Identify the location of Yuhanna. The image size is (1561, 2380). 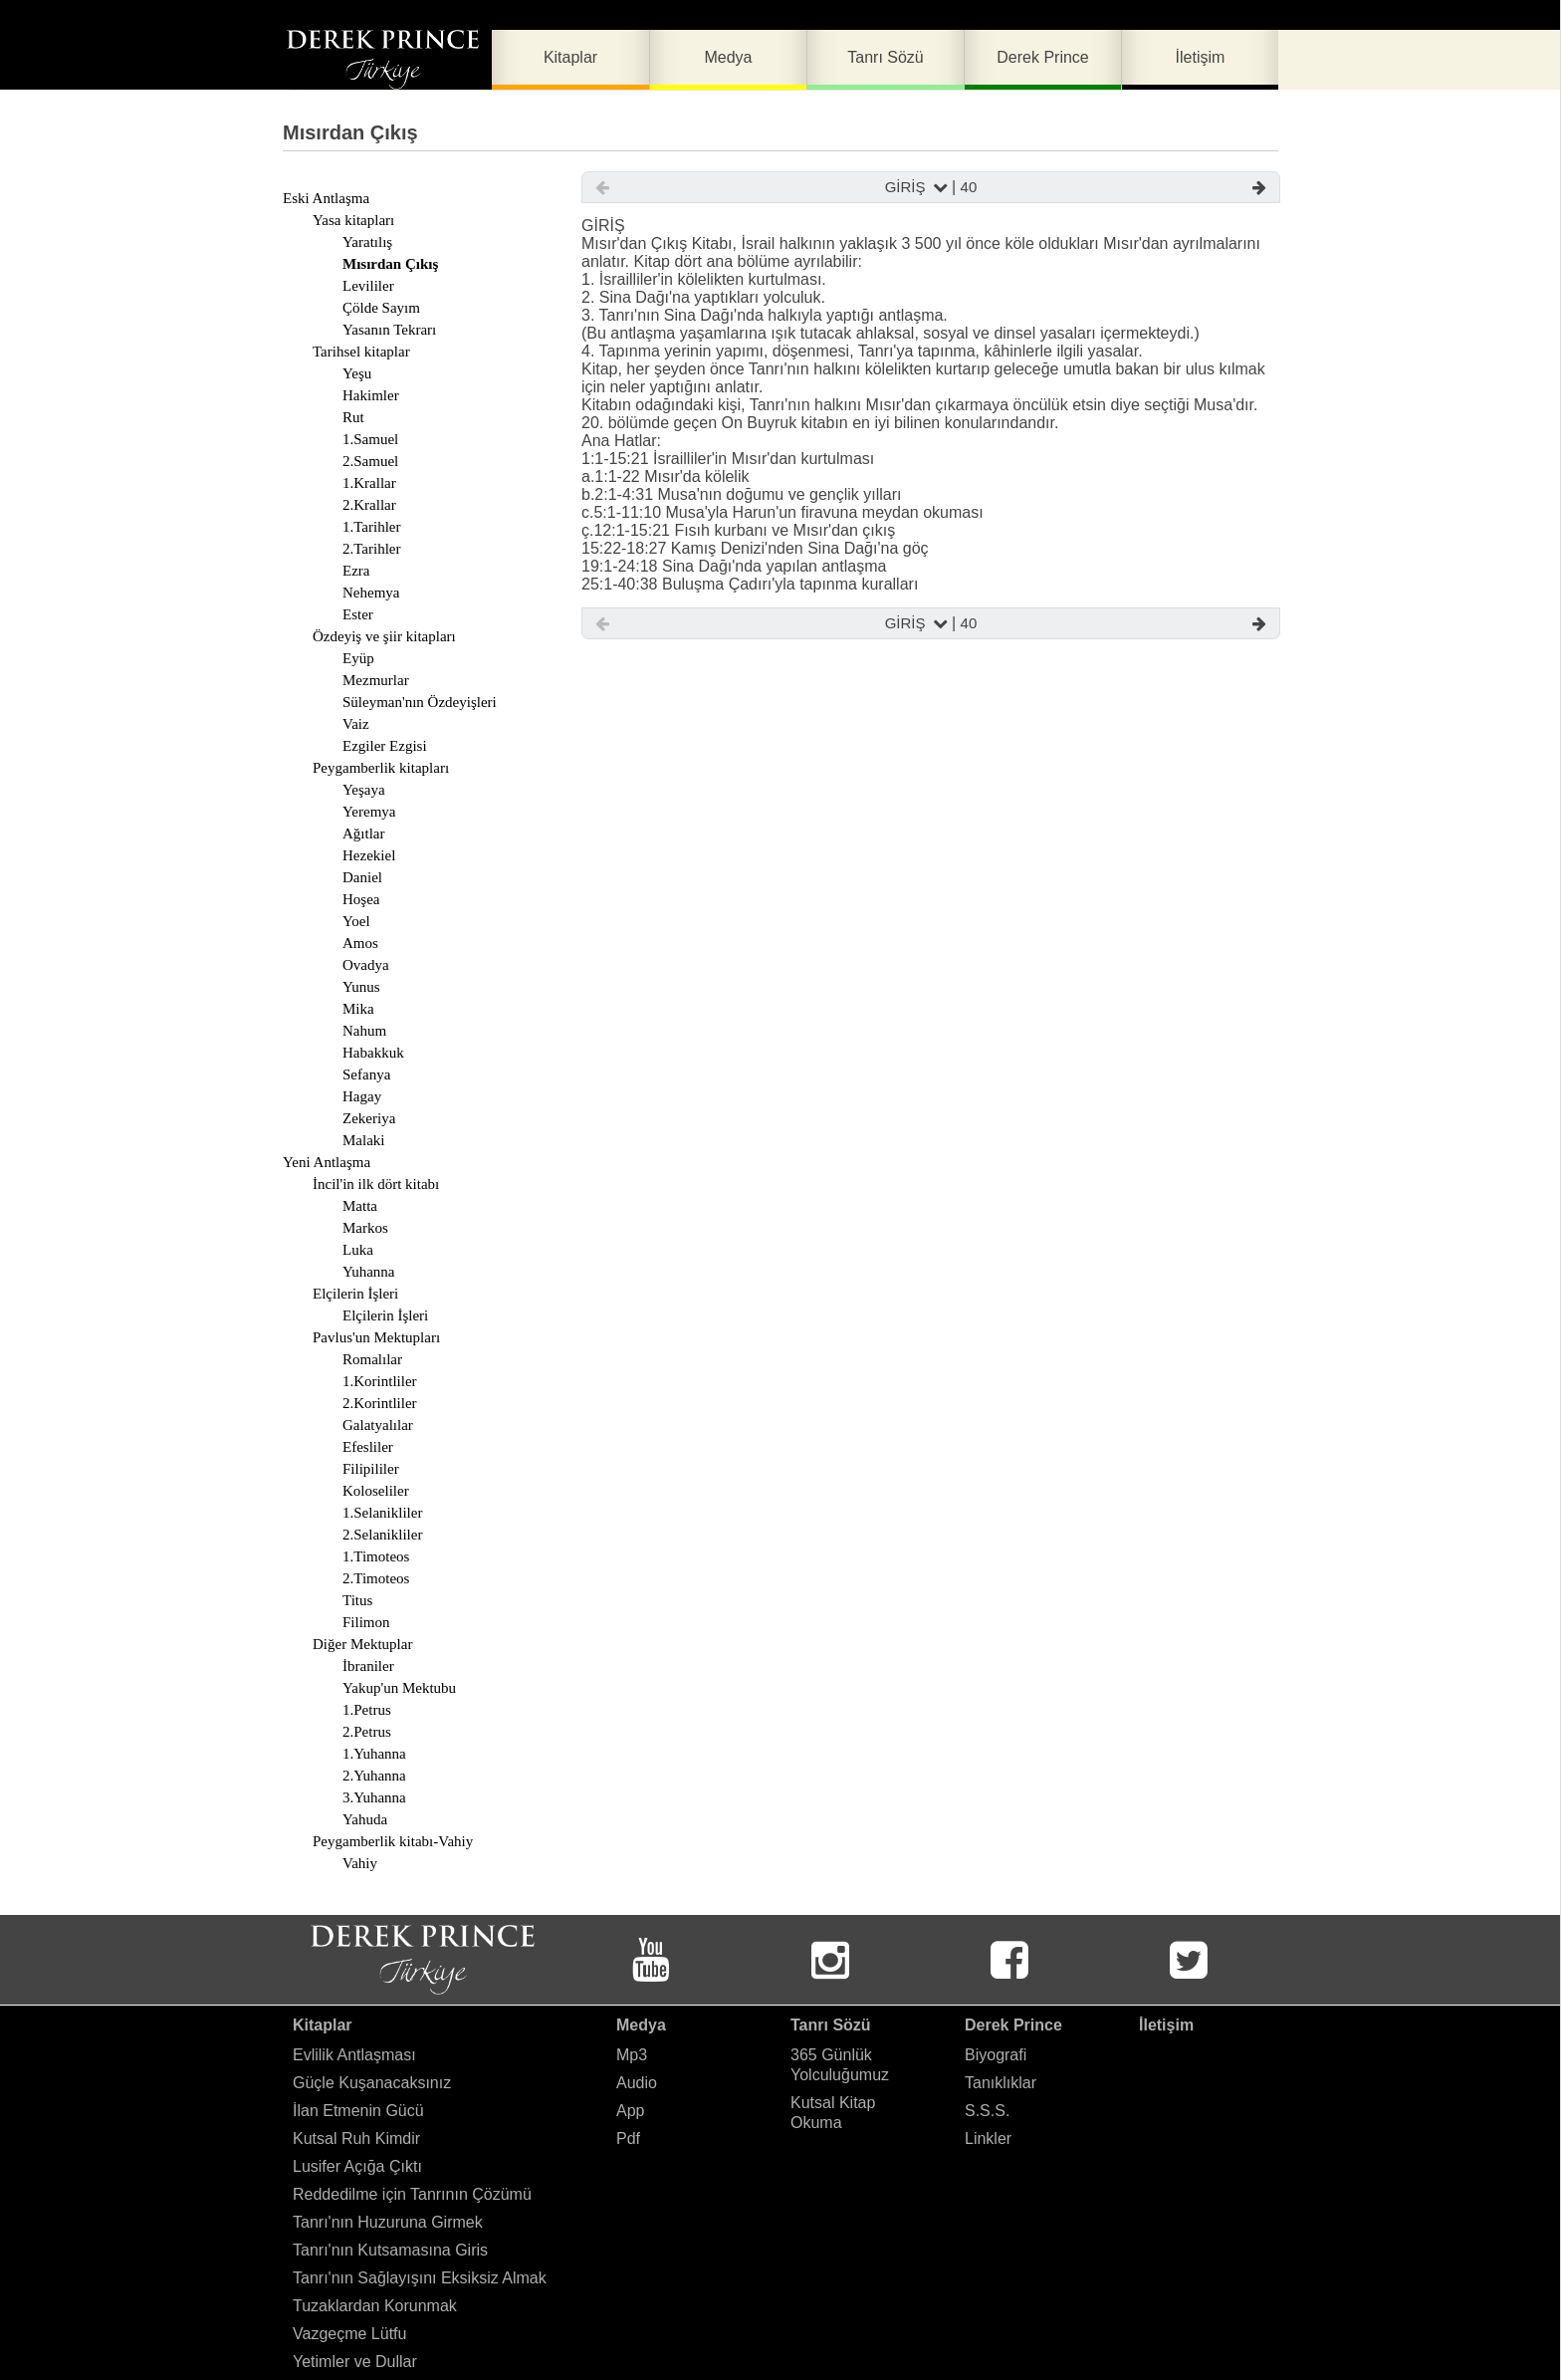
(368, 1272).